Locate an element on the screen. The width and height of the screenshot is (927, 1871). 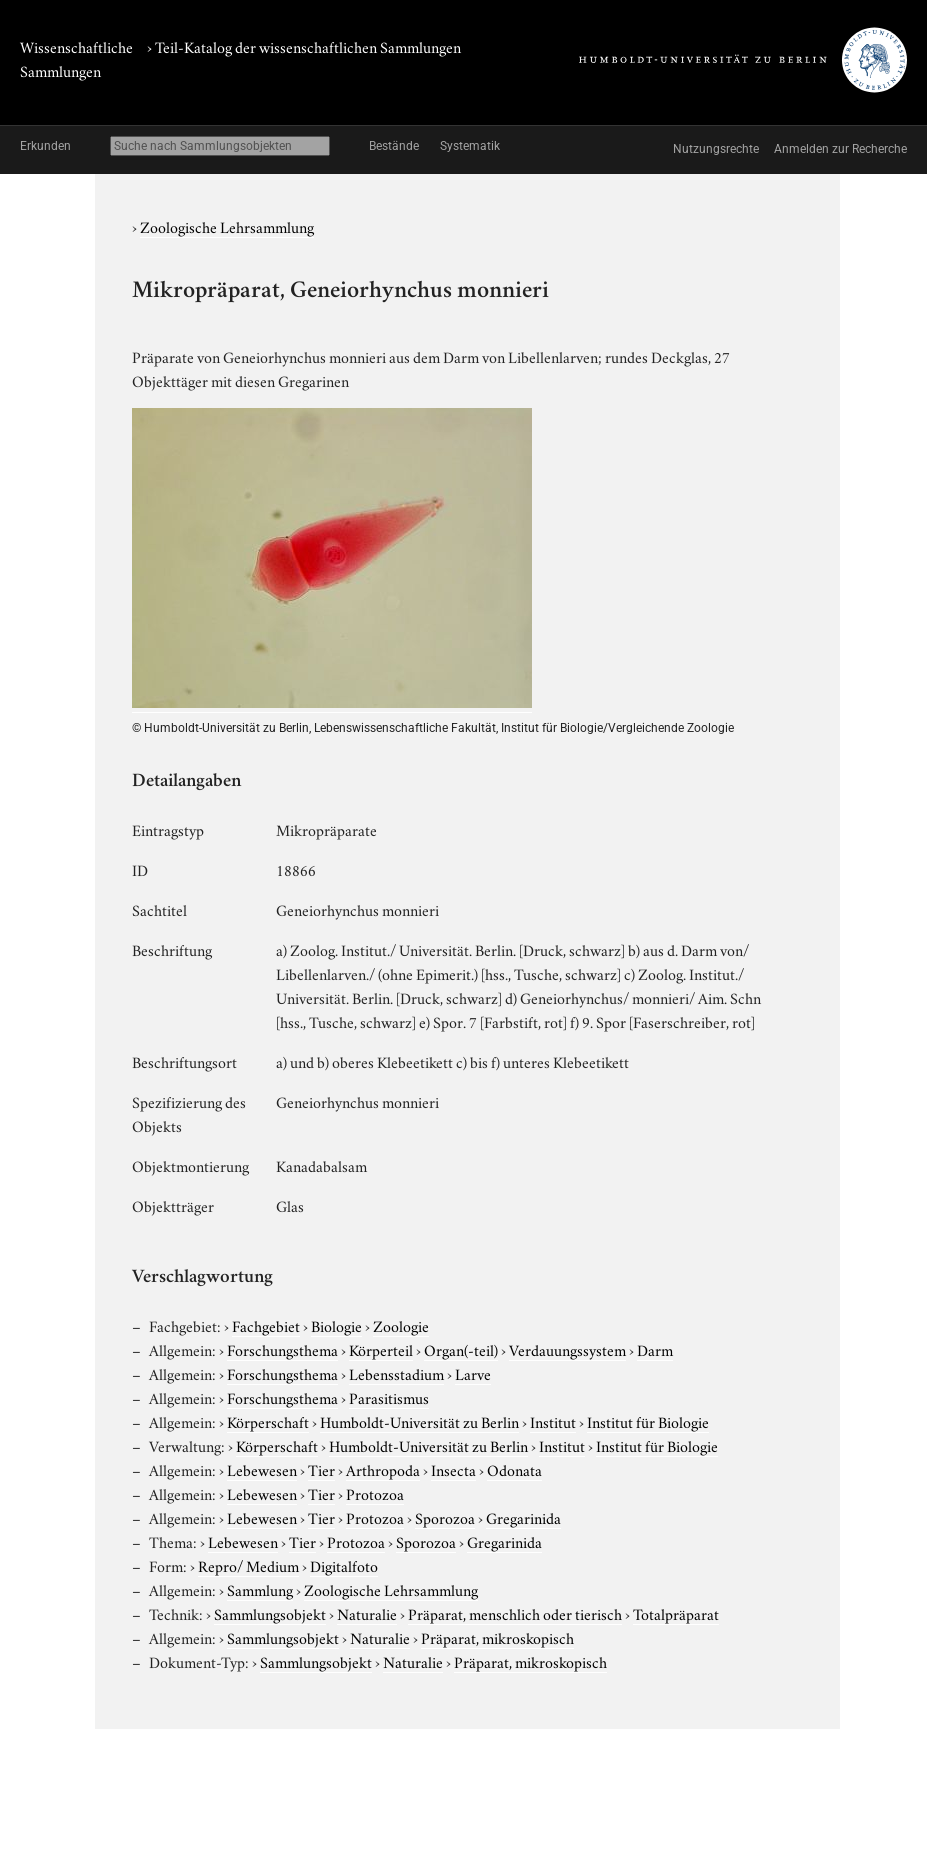
Sammlung is located at coordinates (260, 1589).